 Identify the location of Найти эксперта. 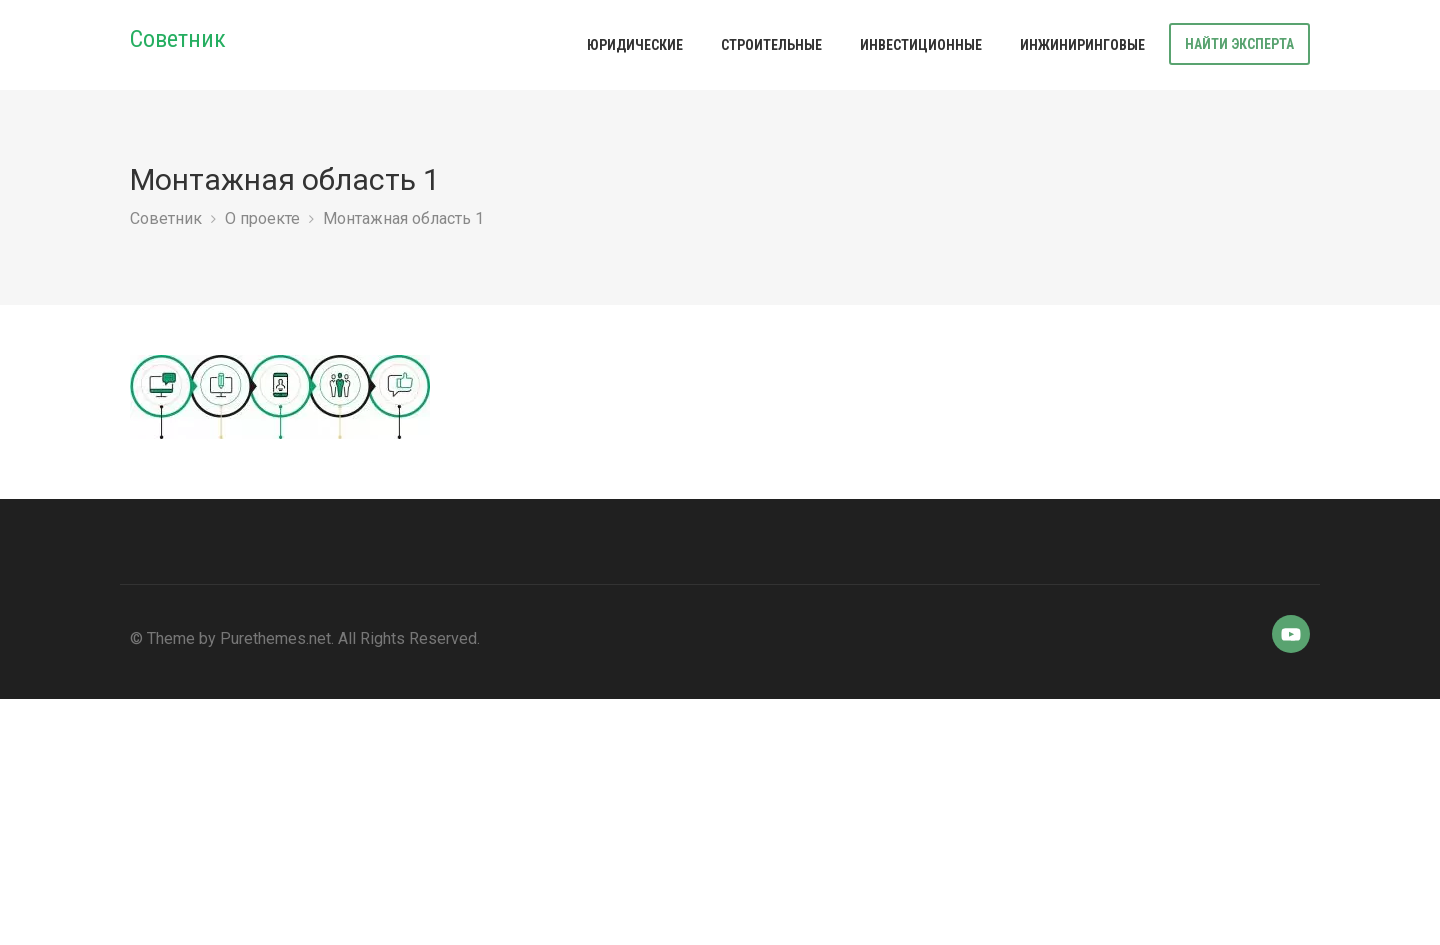
(1239, 44).